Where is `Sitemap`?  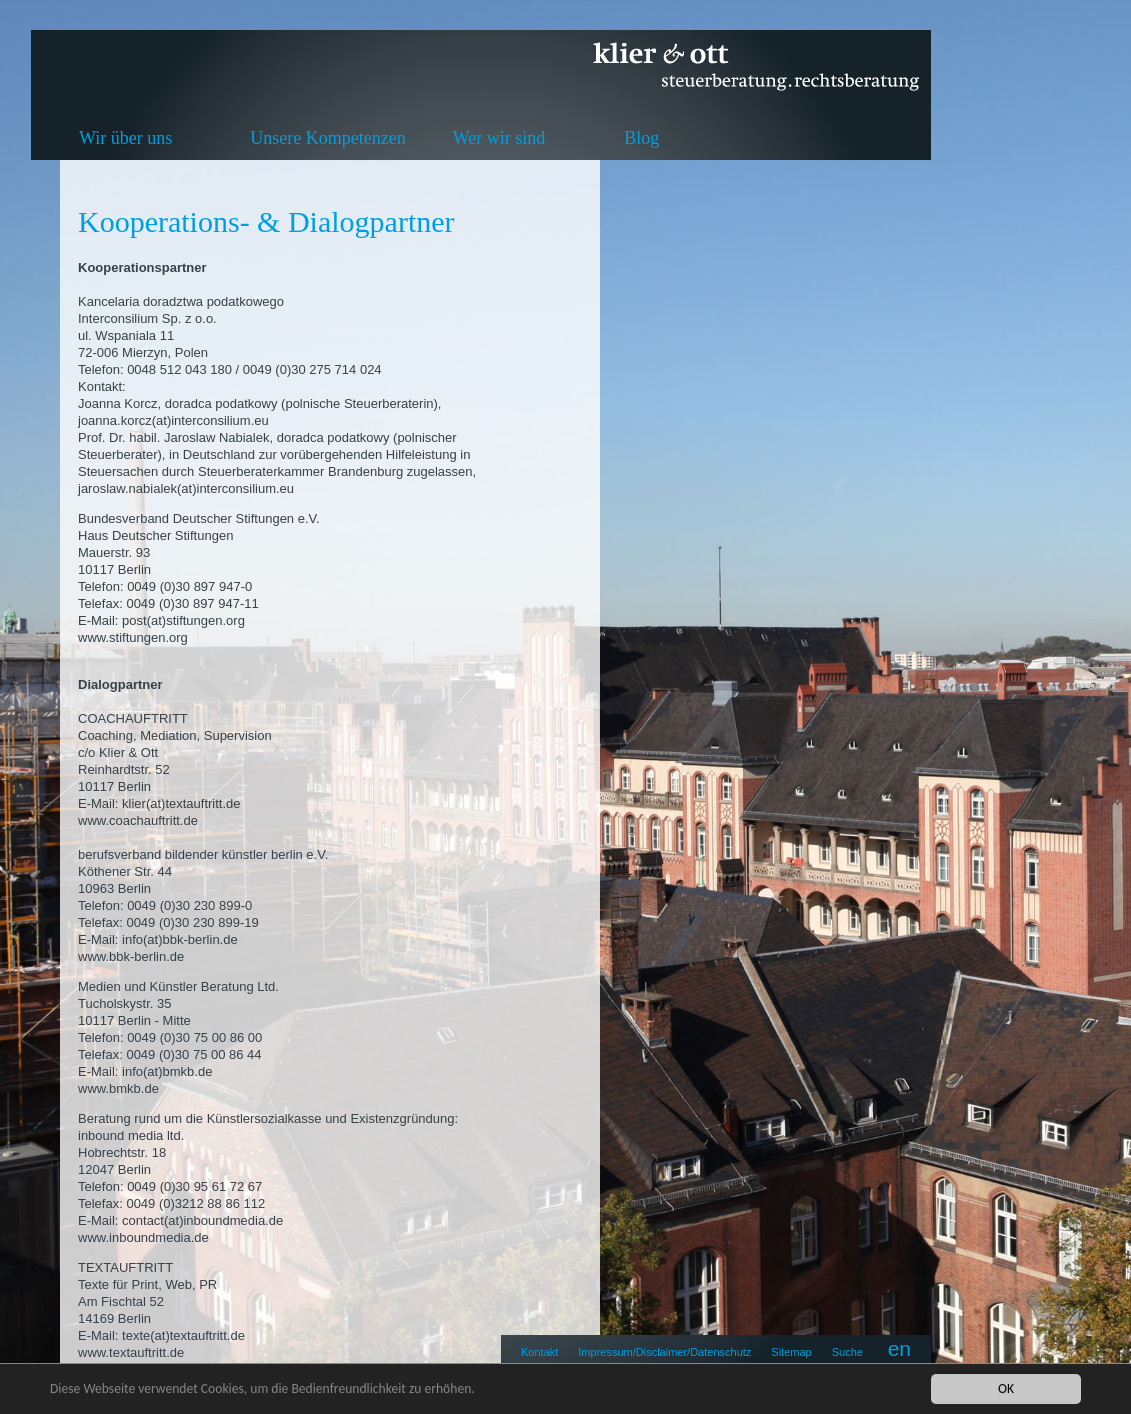 Sitemap is located at coordinates (791, 1352).